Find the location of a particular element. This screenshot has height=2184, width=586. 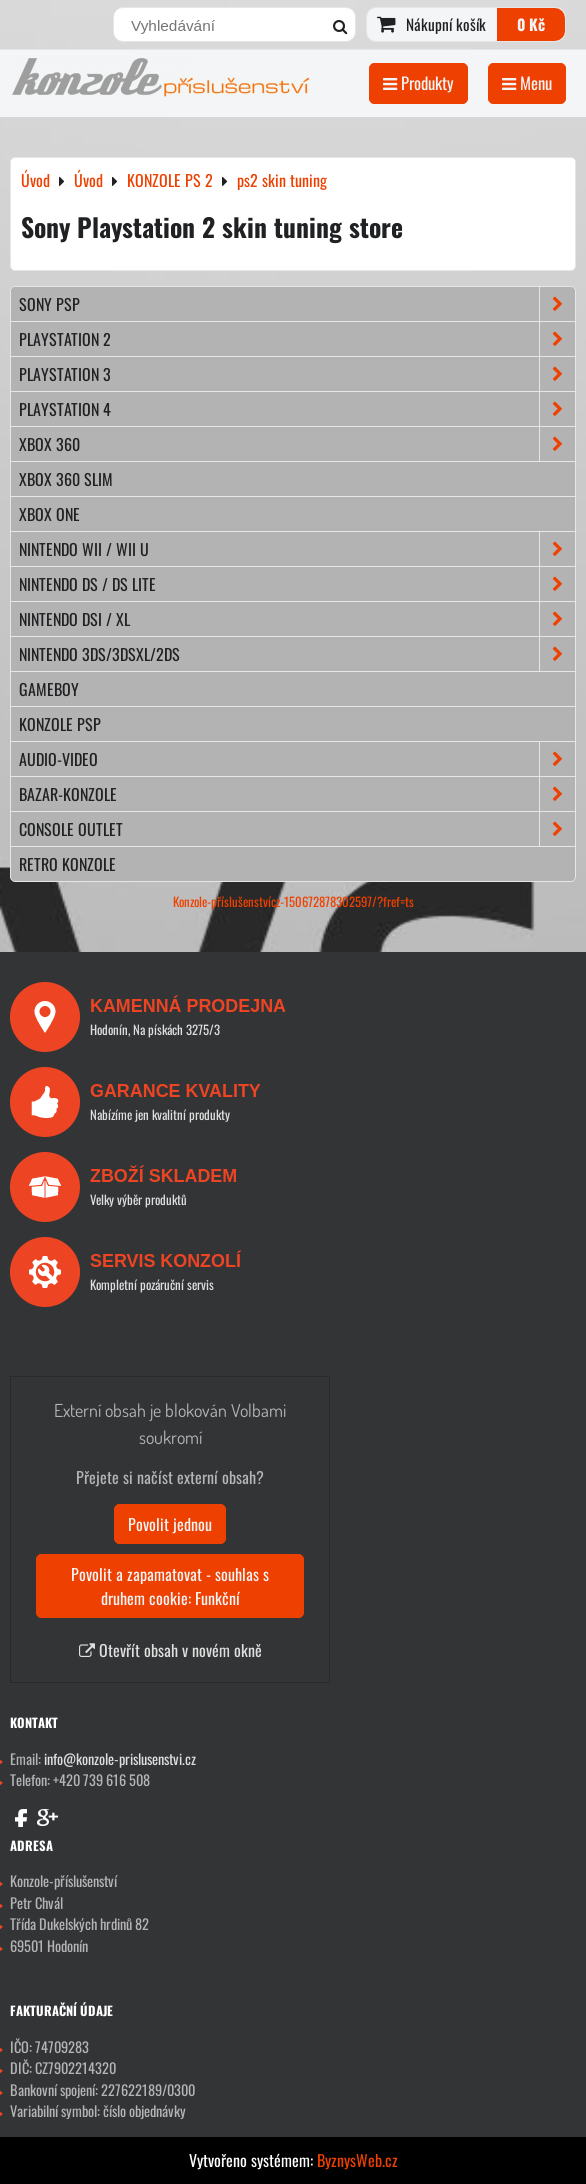

ByznysWeb.cz is located at coordinates (357, 2160).